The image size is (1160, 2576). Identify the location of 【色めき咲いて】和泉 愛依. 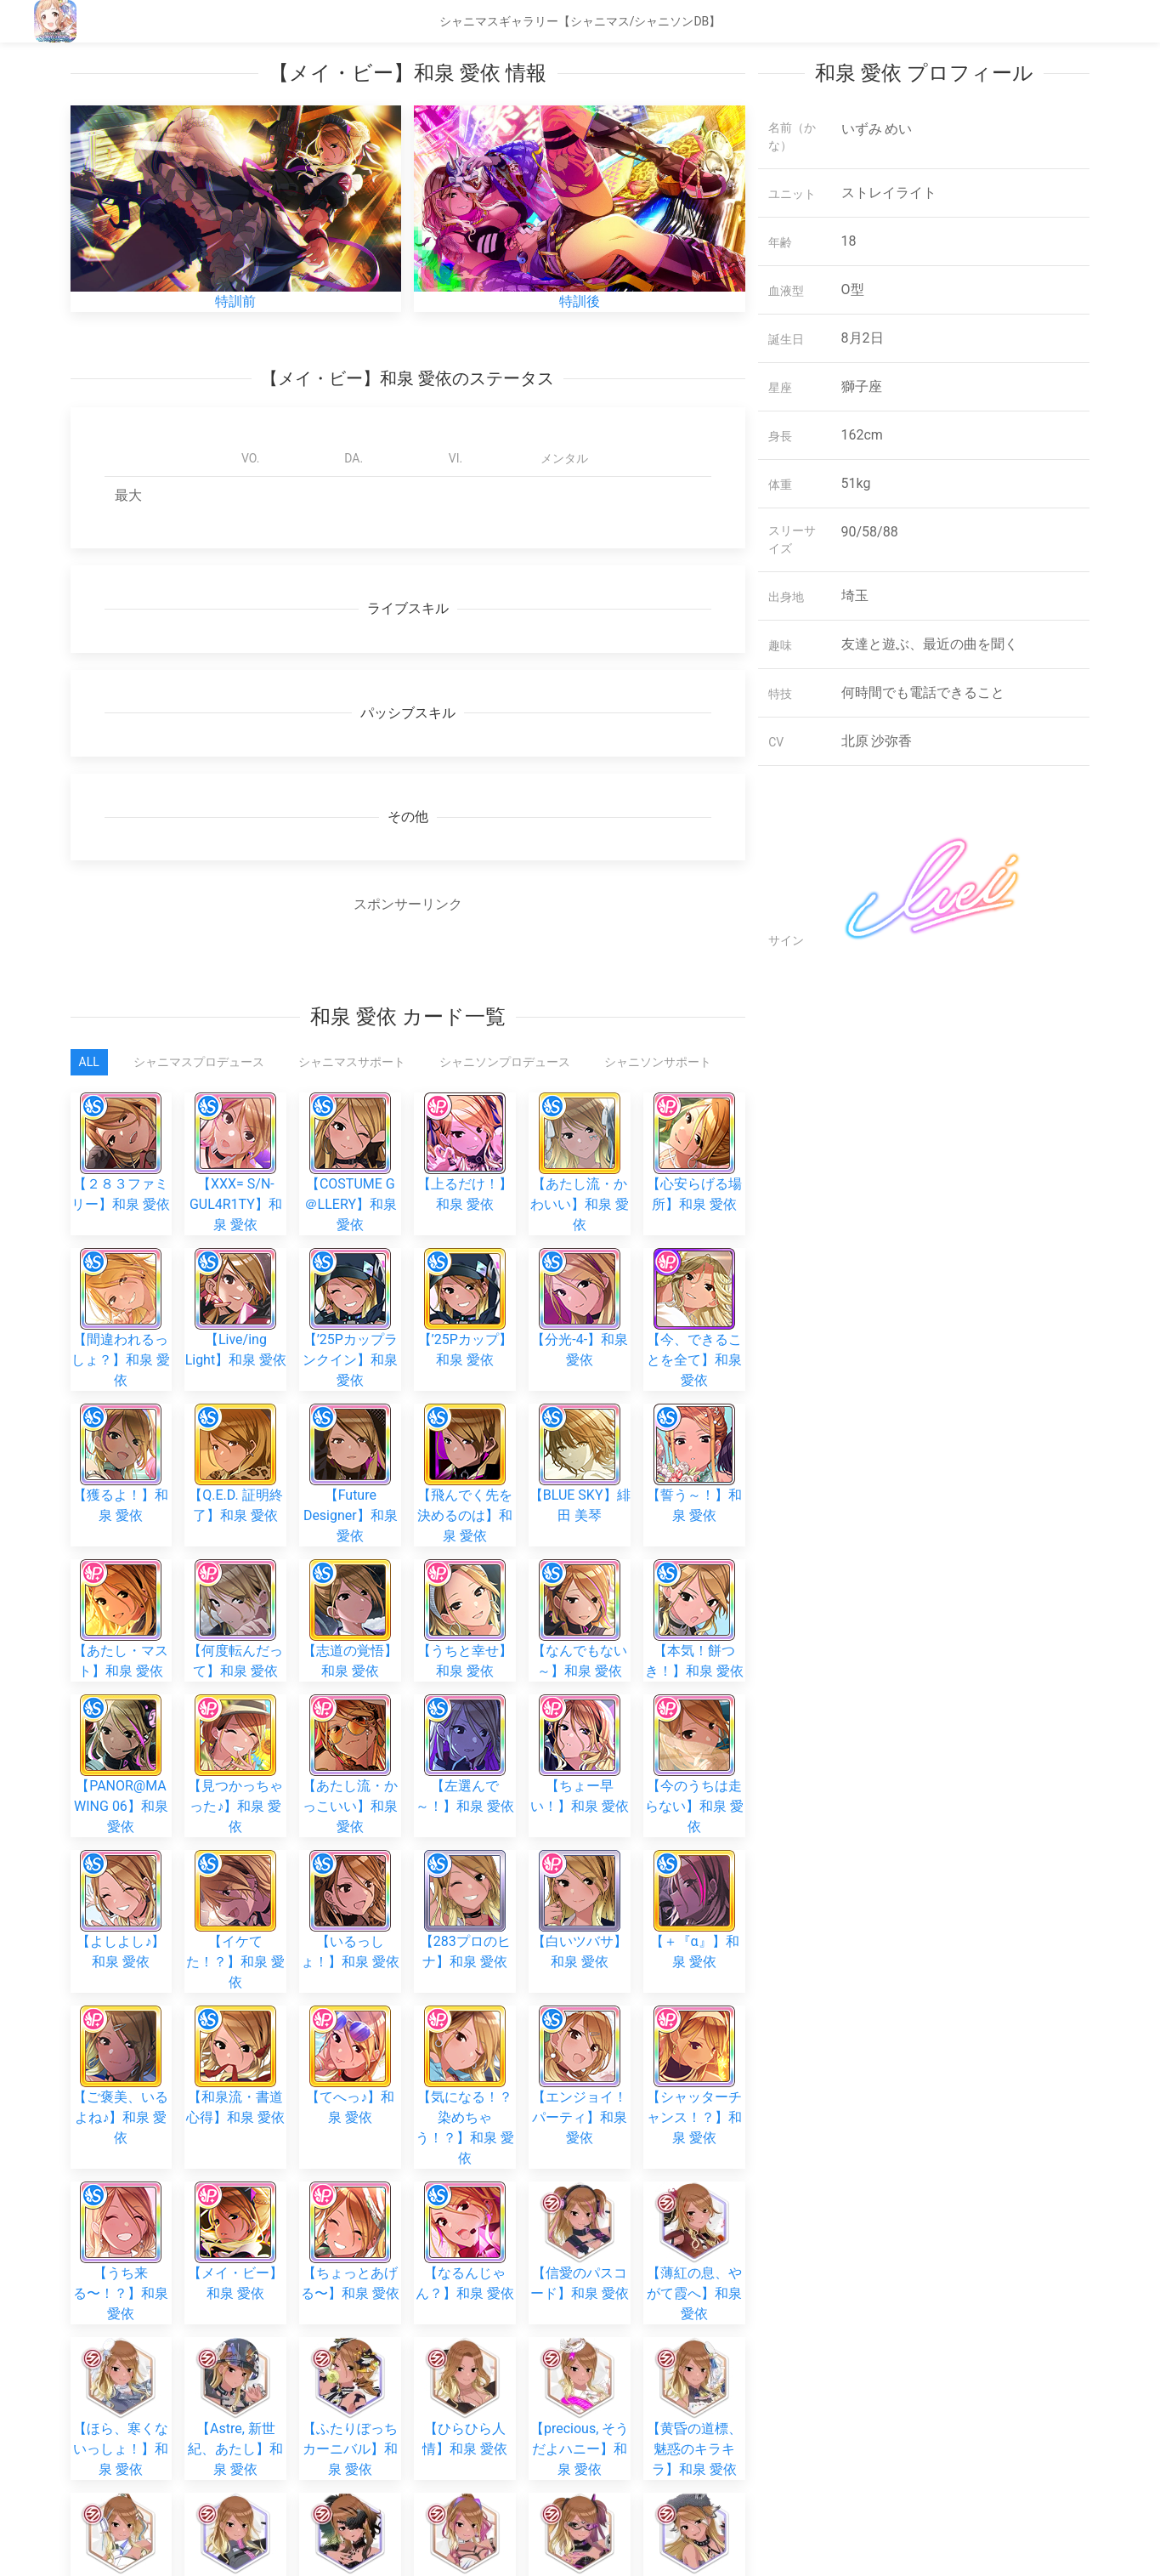
(464, 2423).